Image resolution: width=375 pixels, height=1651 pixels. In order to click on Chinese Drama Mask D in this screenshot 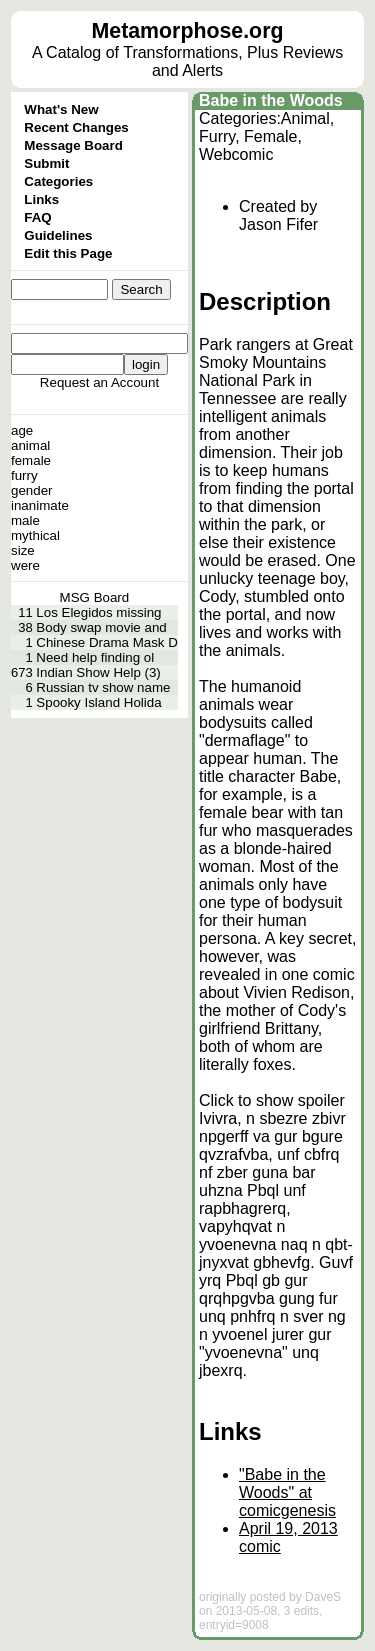, I will do `click(106, 642)`.